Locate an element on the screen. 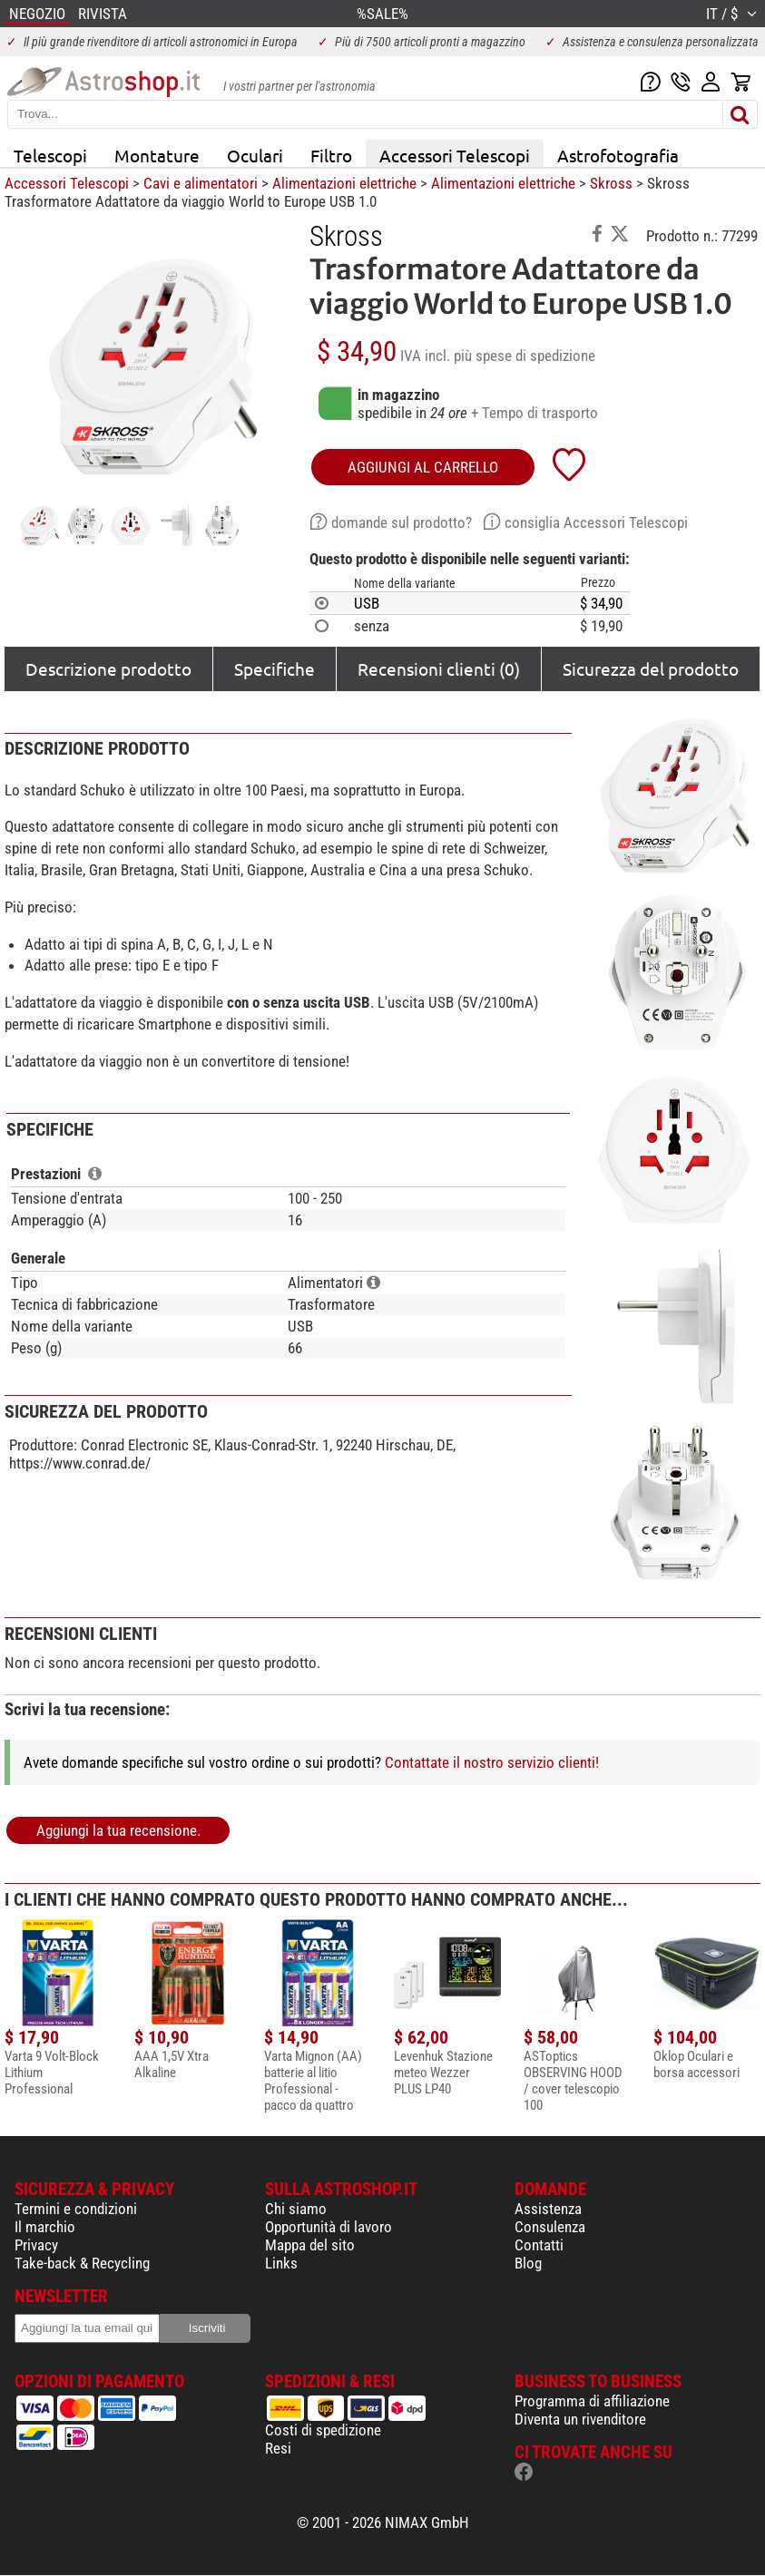 This screenshot has height=2576, width=765. Sicurezza del prodotto is located at coordinates (651, 668).